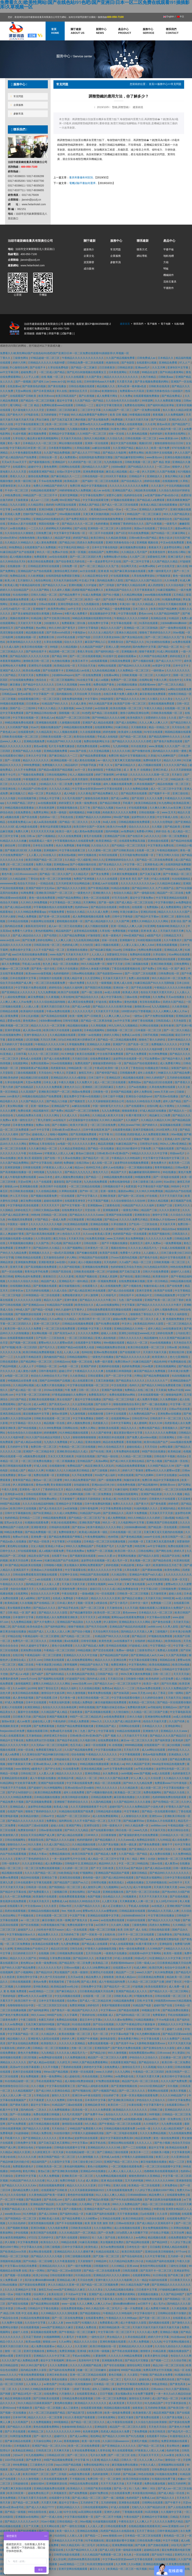 The height and width of the screenshot is (2576, 192). What do you see at coordinates (53, 641) in the screenshot?
I see `久草在在线视频` at bounding box center [53, 641].